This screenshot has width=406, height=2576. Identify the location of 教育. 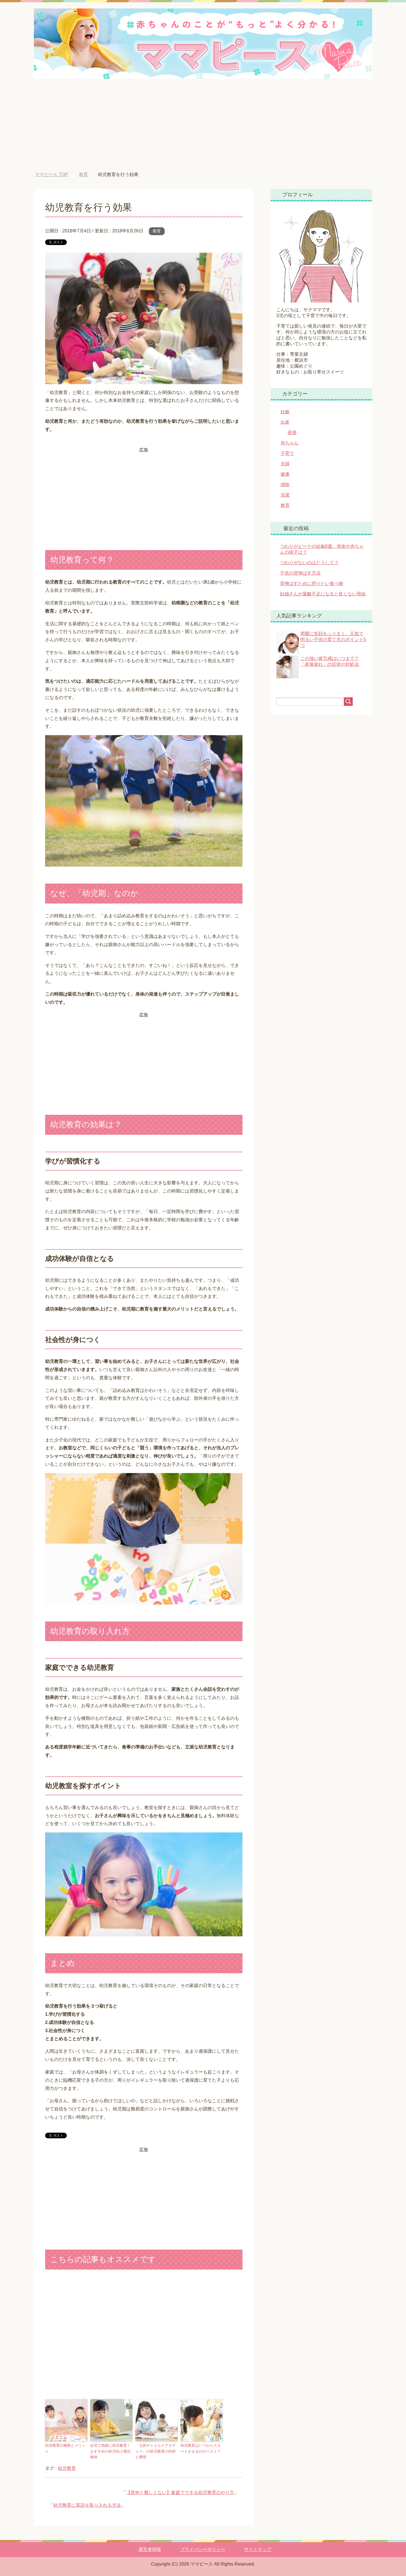
(157, 231).